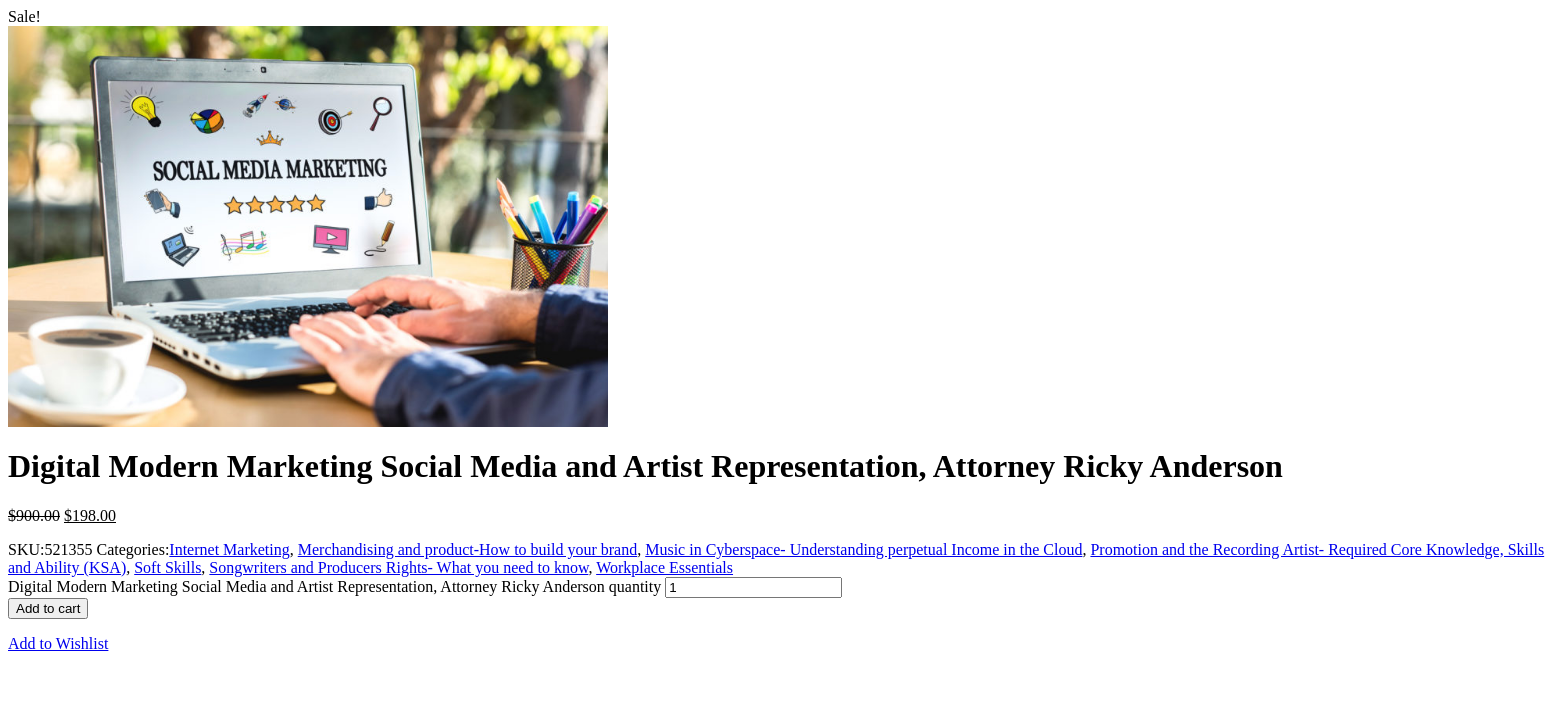 The height and width of the screenshot is (720, 1560). I want to click on Soft Skills, so click(167, 567).